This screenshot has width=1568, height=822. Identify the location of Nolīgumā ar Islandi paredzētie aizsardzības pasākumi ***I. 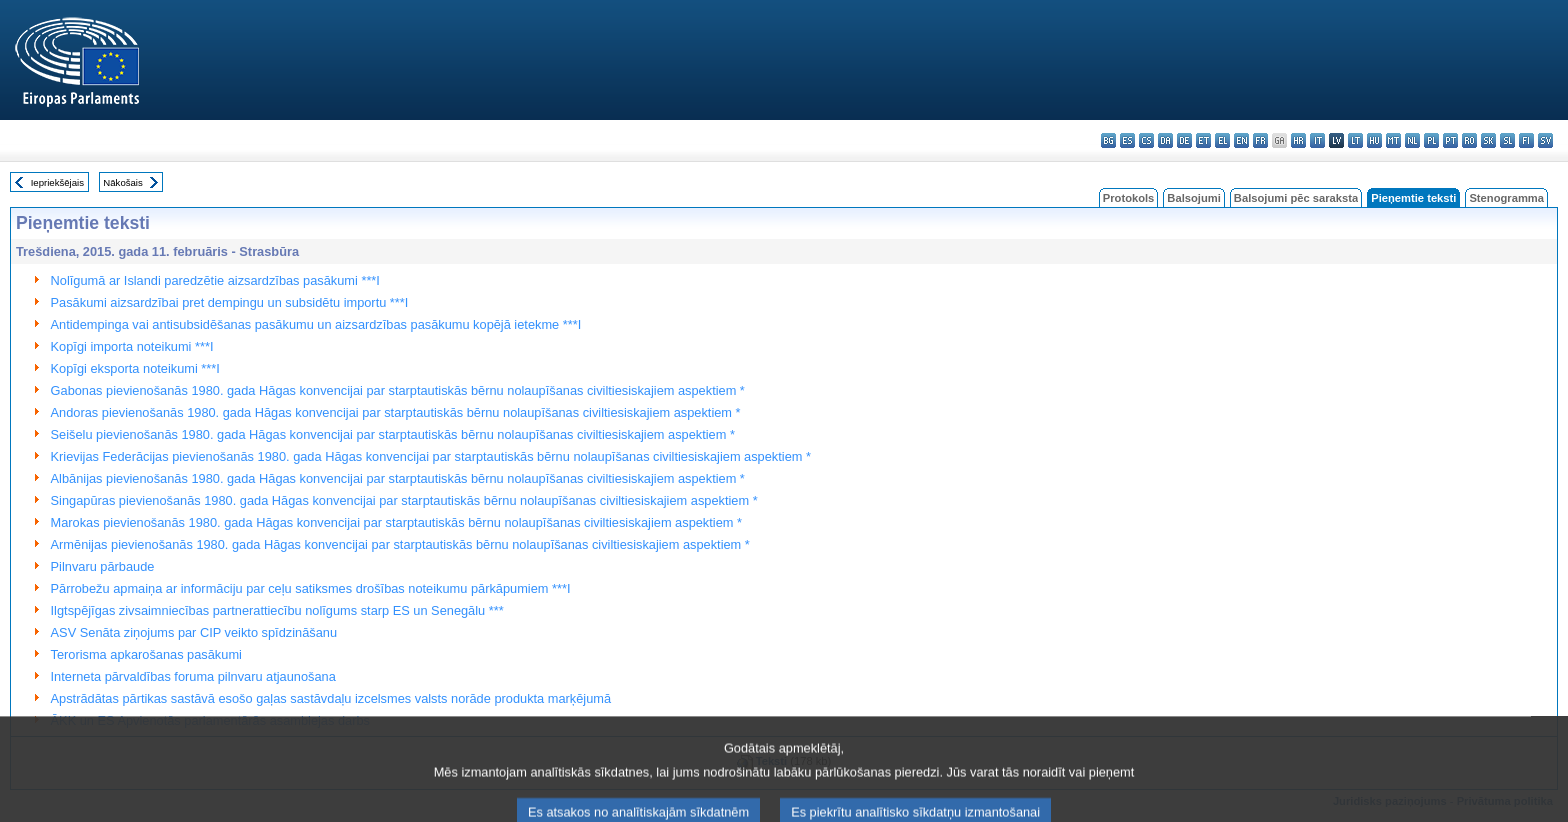
(215, 280).